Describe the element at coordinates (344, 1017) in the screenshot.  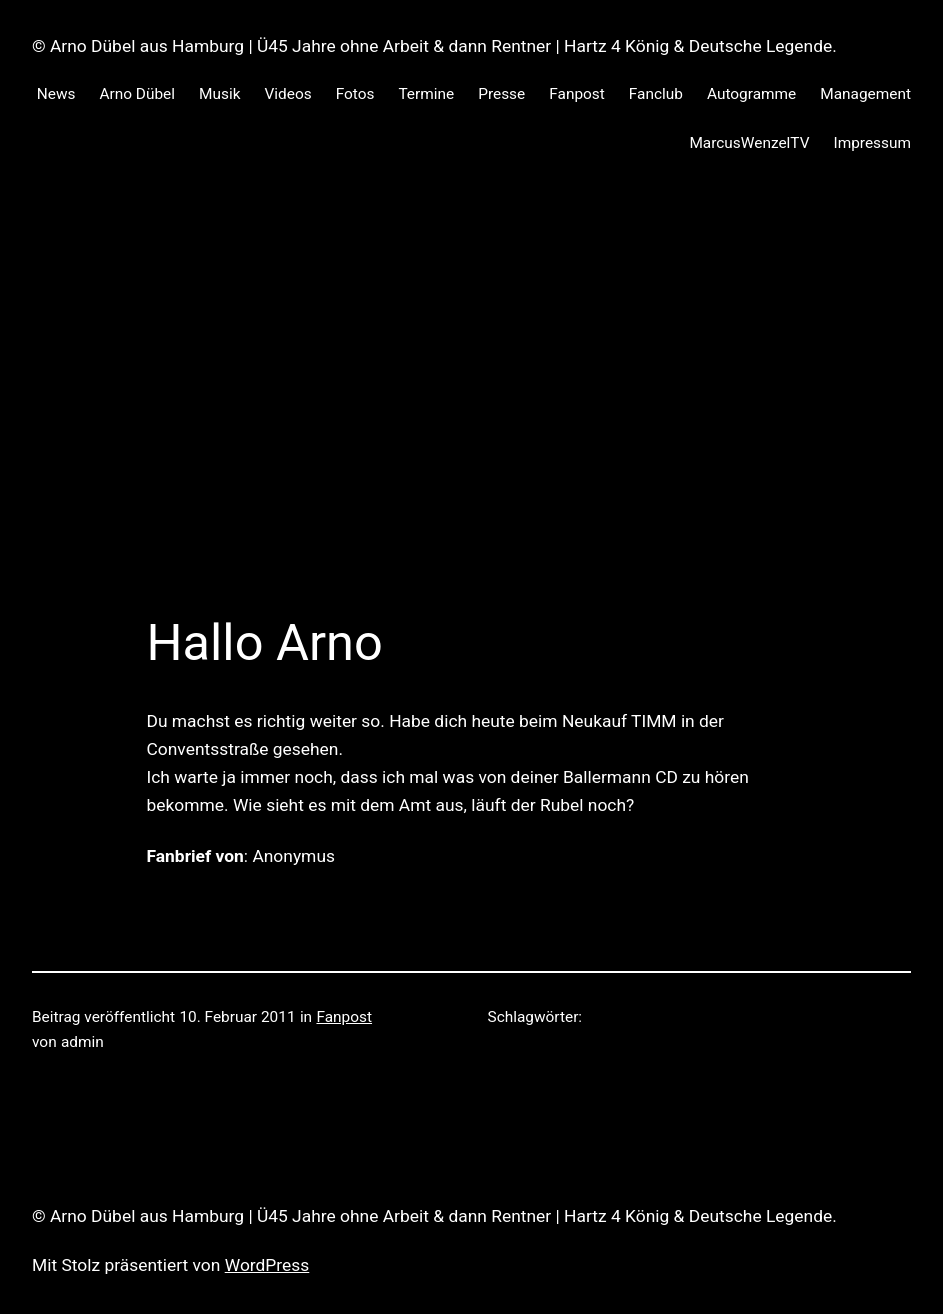
I see `Fanpost` at that location.